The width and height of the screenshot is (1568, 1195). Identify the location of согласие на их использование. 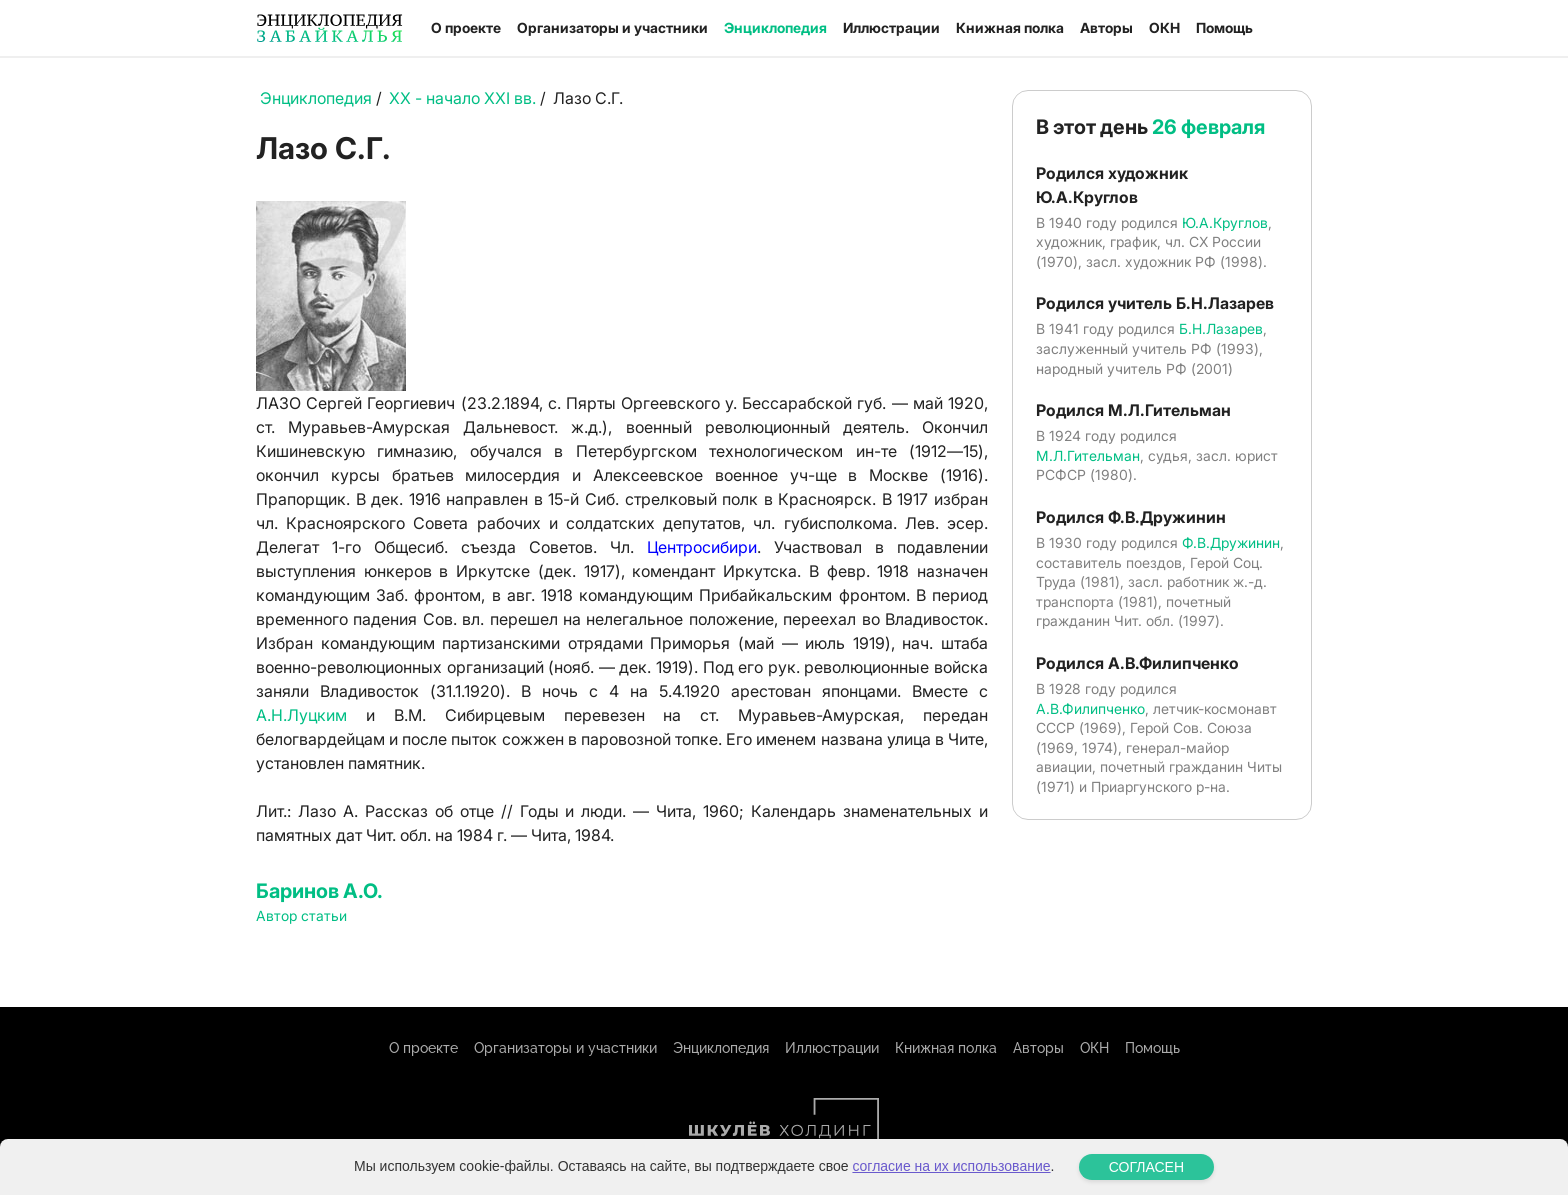
(951, 1166).